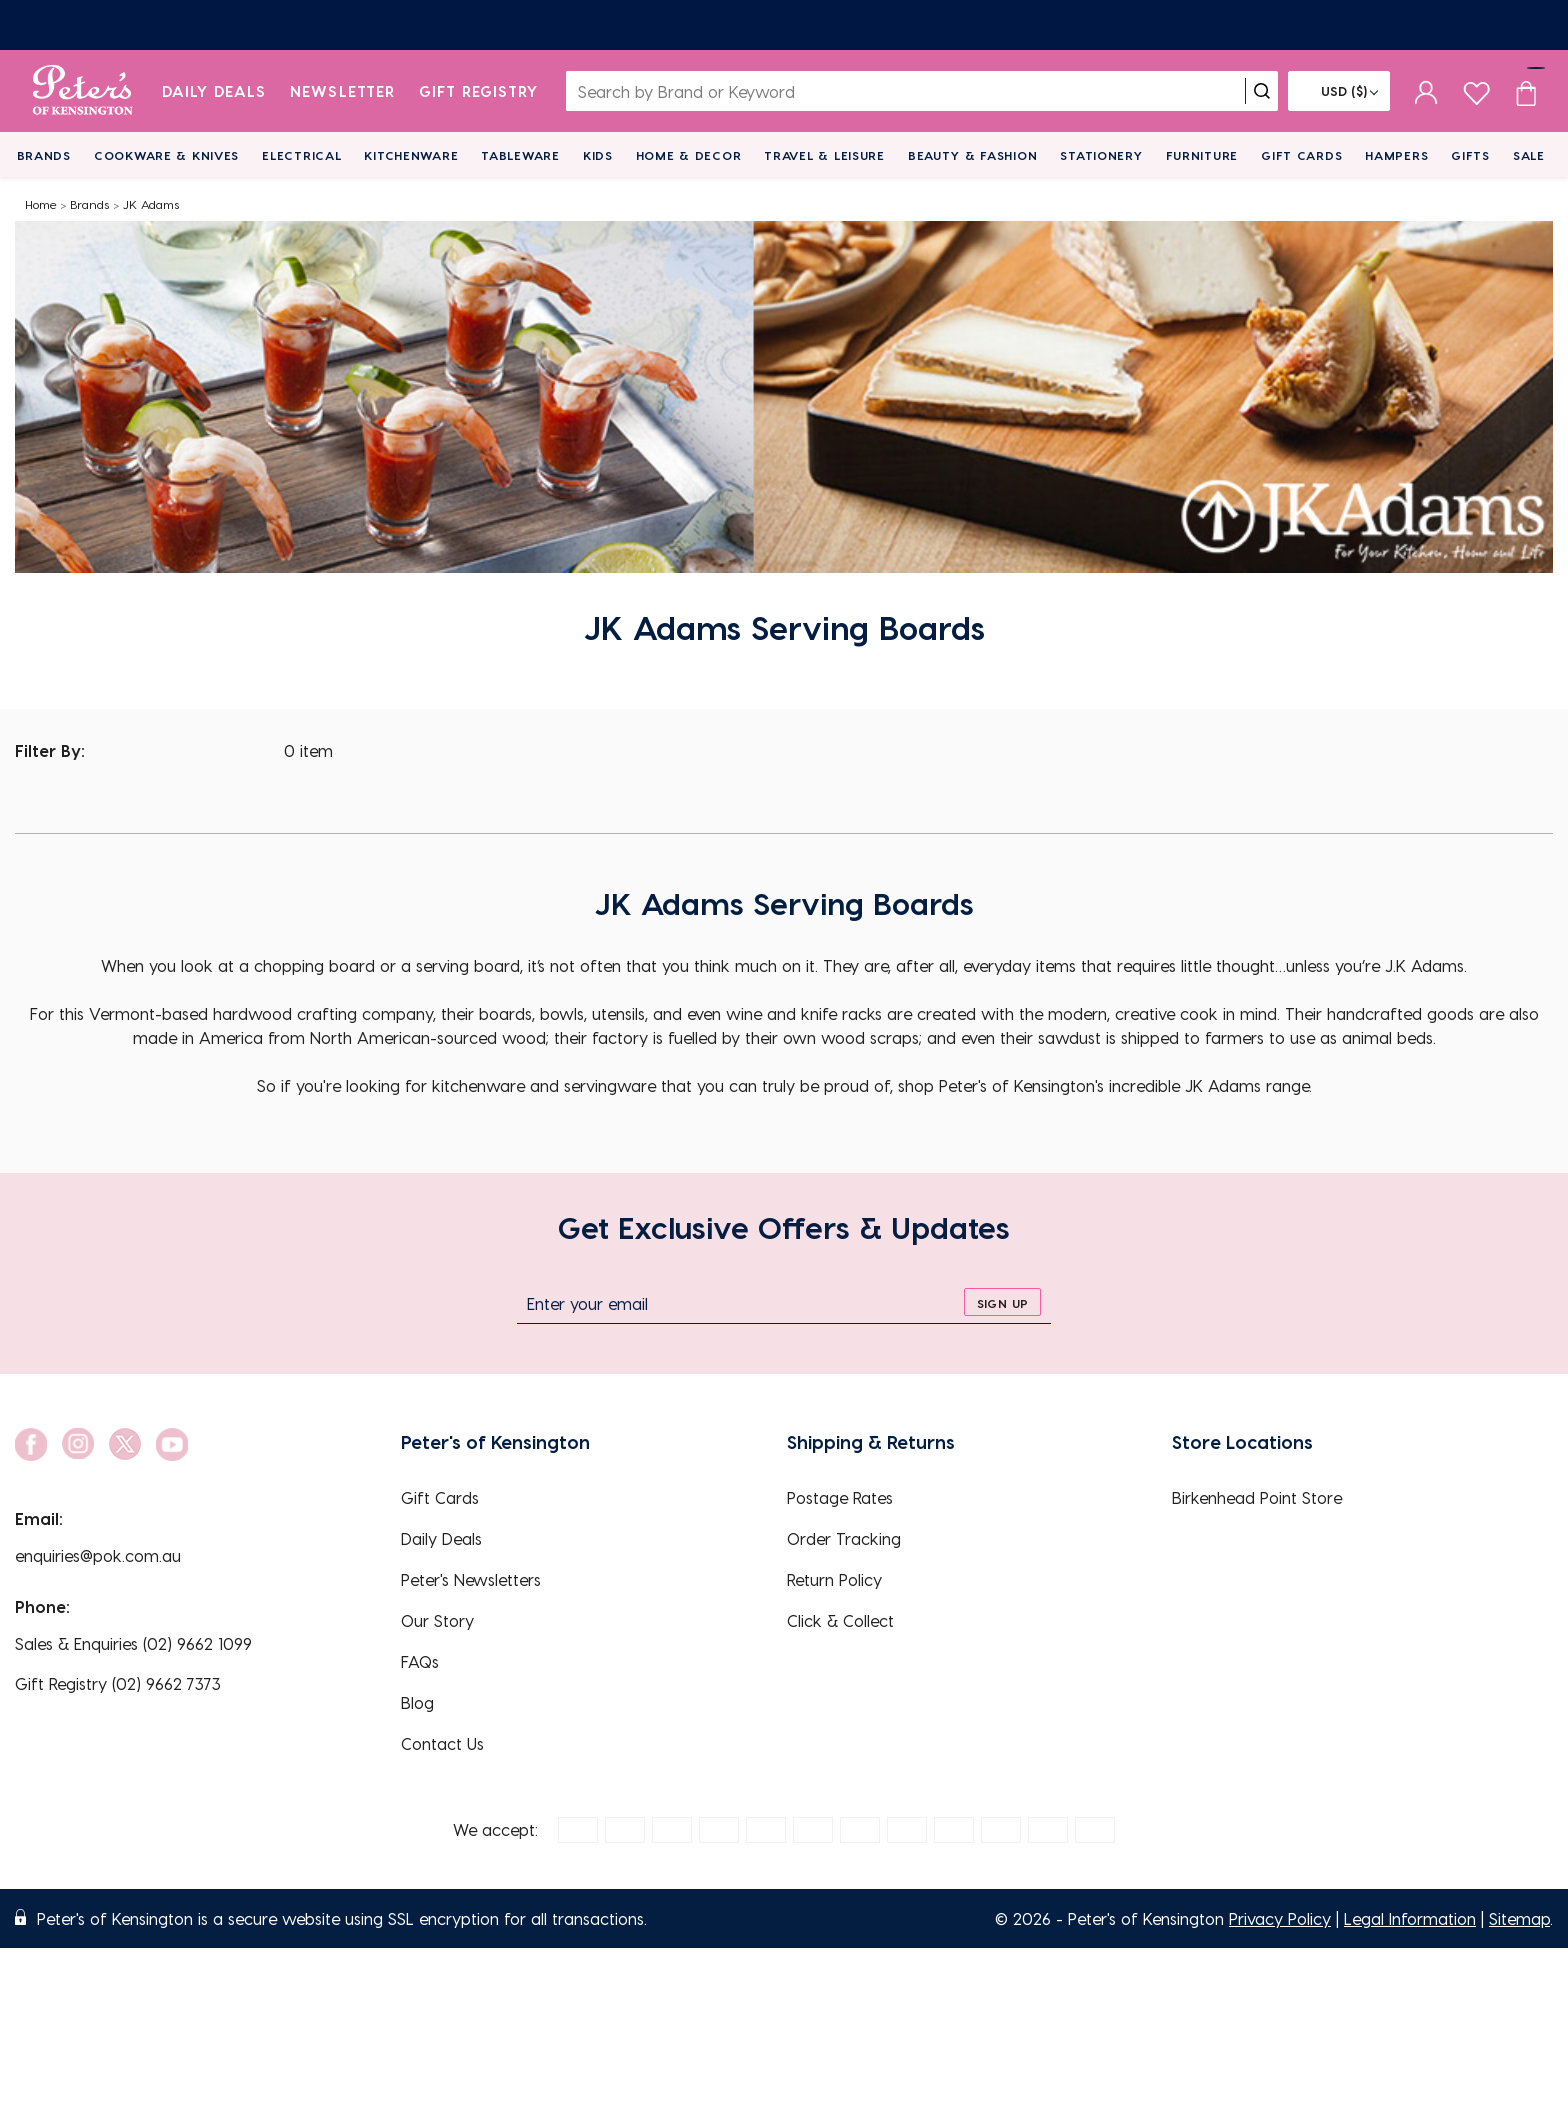 This screenshot has width=1568, height=2104. What do you see at coordinates (44, 155) in the screenshot?
I see `Brands` at bounding box center [44, 155].